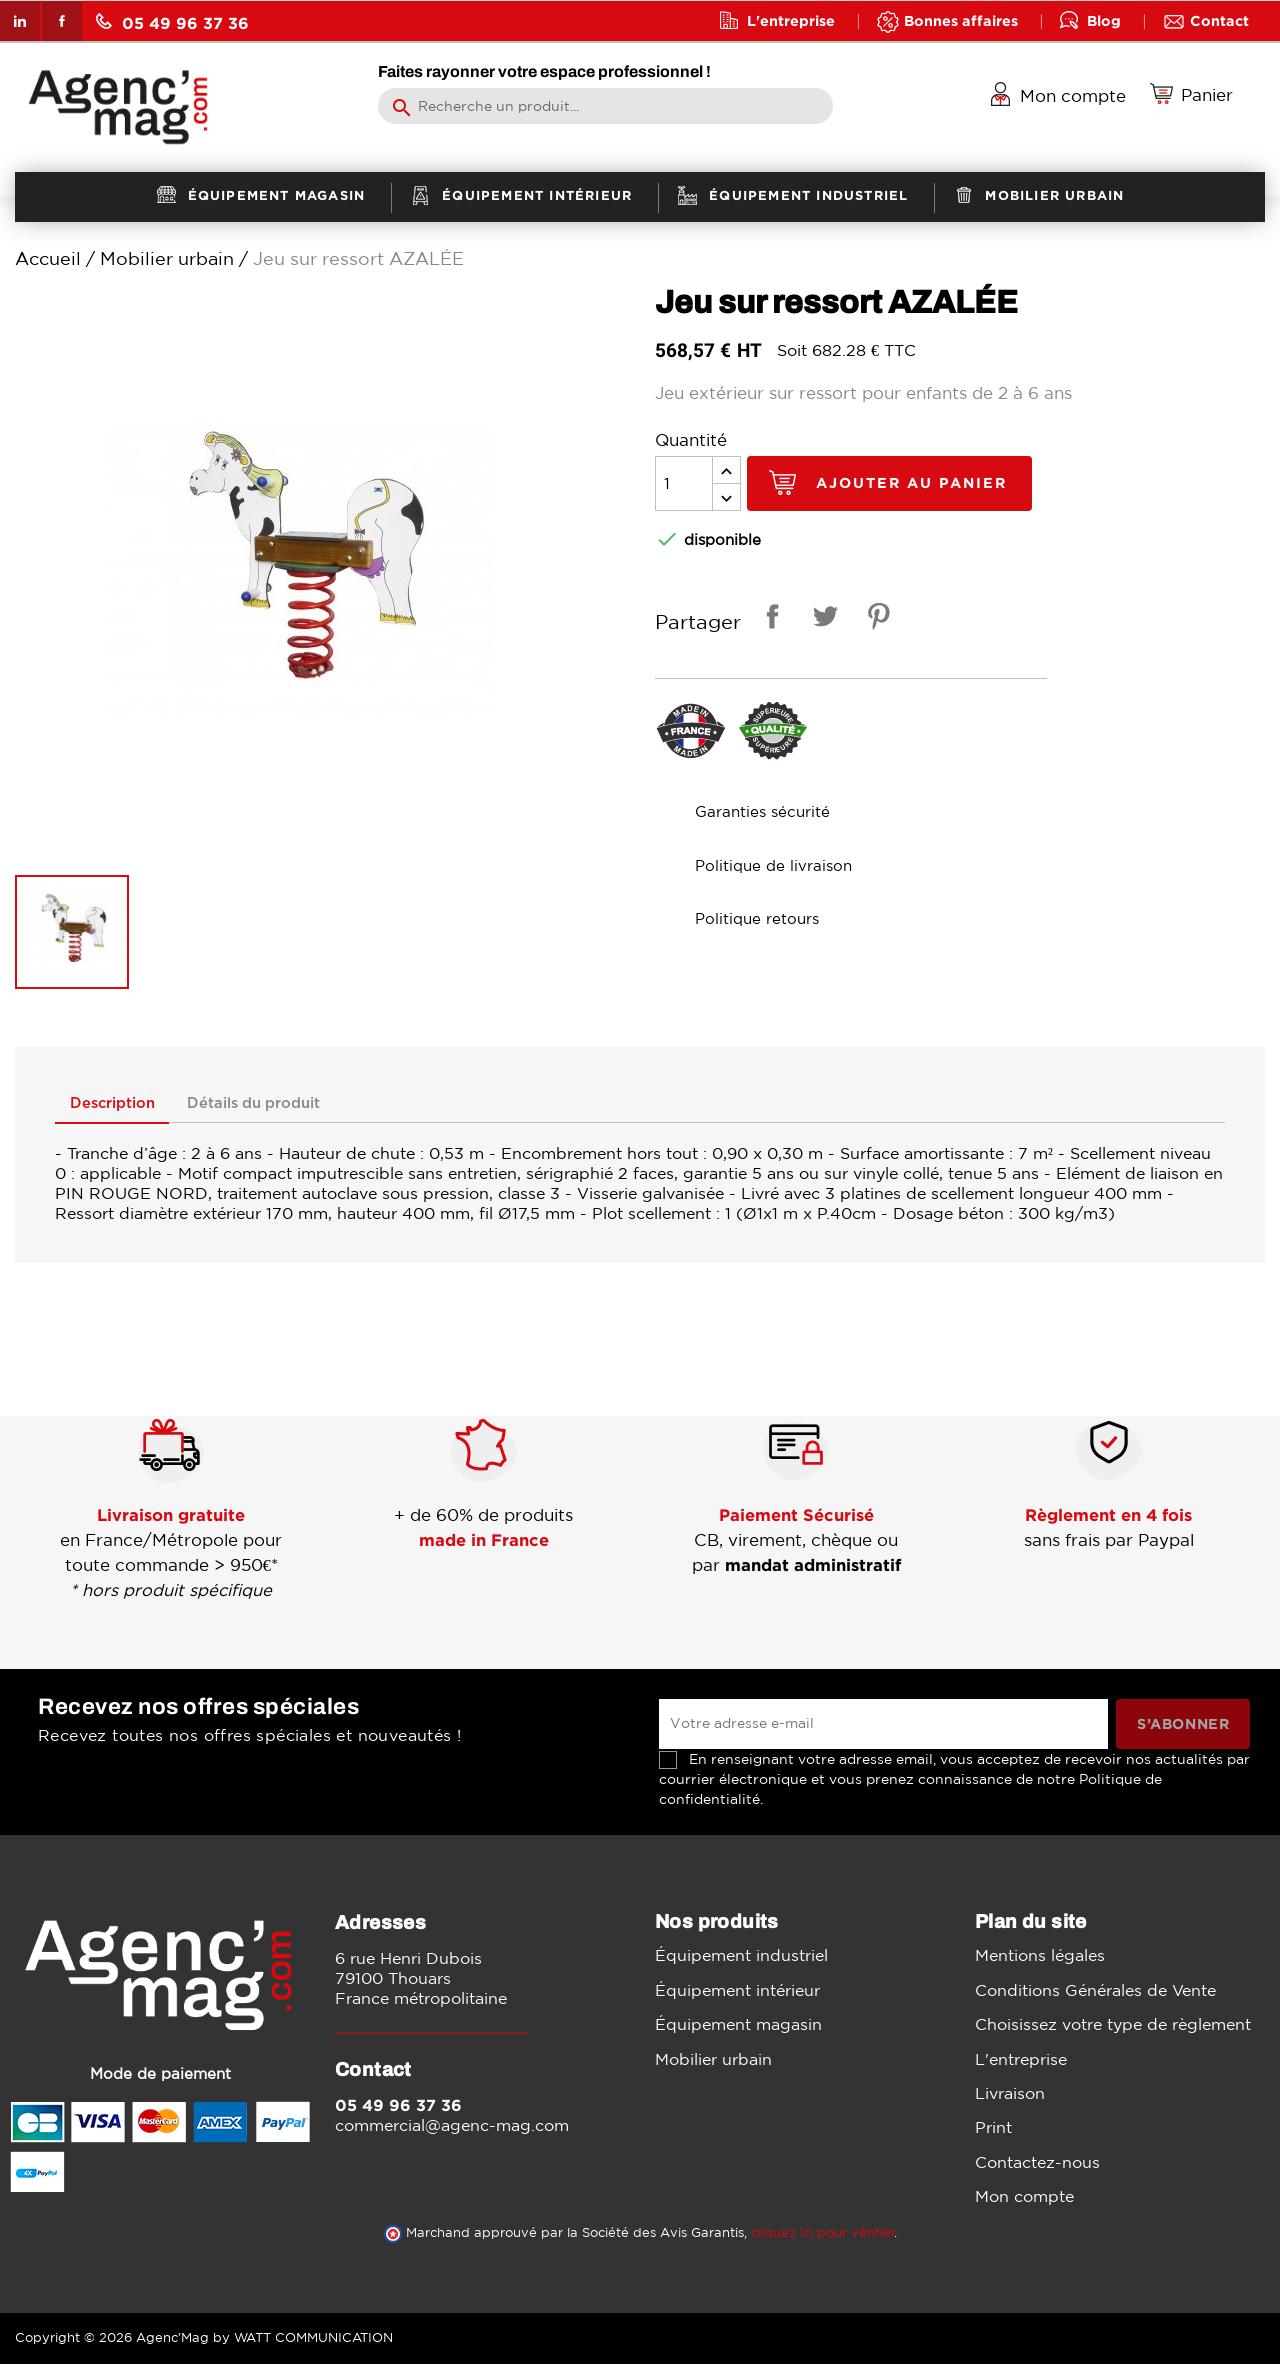 The width and height of the screenshot is (1280, 2367). What do you see at coordinates (172, 22) in the screenshot?
I see `05 49 96 37 36` at bounding box center [172, 22].